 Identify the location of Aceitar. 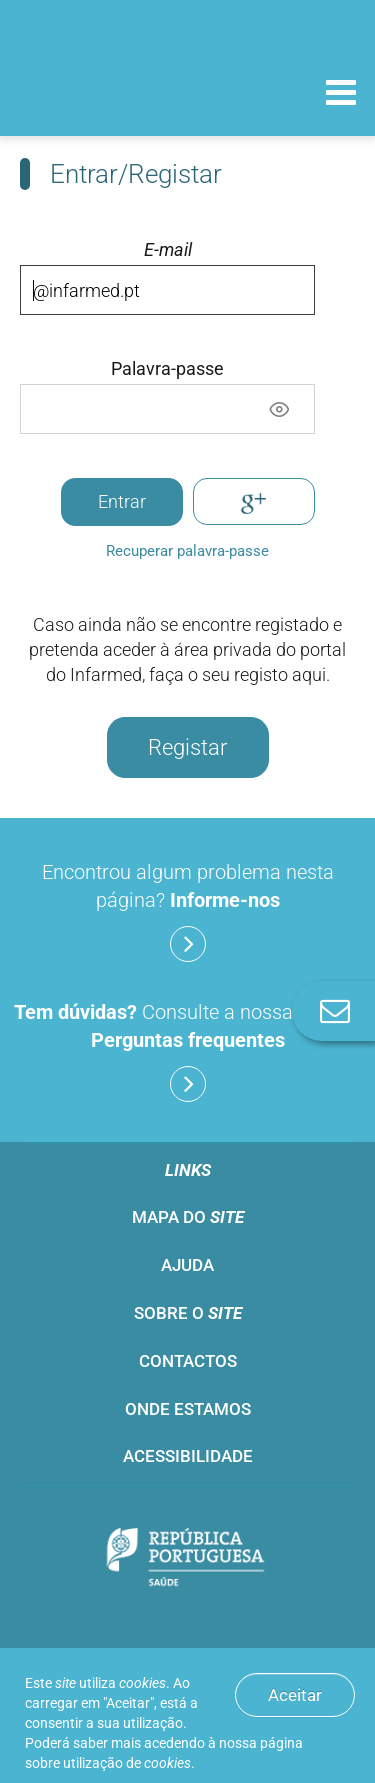
(295, 1695).